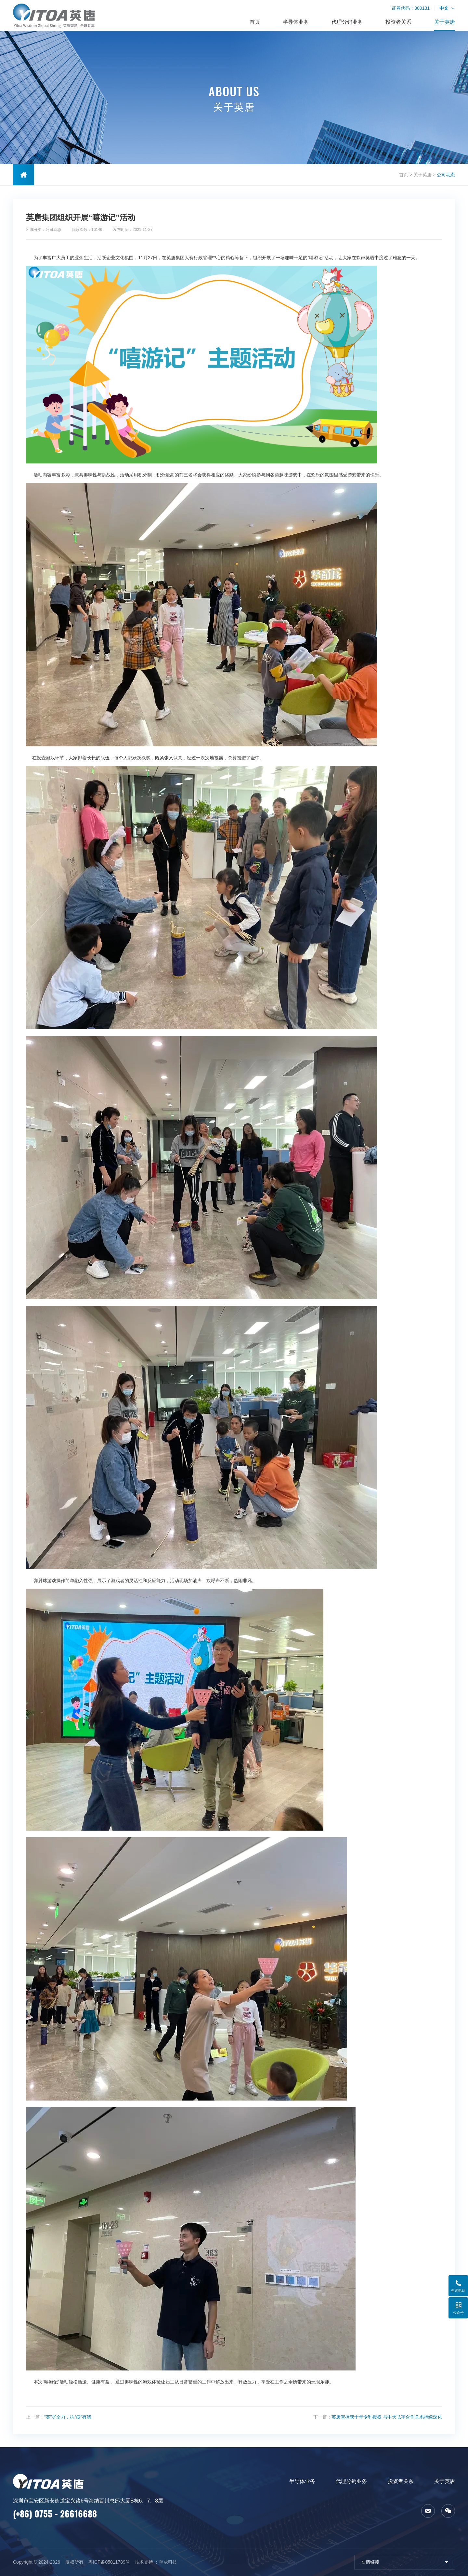  What do you see at coordinates (168, 2562) in the screenshot?
I see `至成科技` at bounding box center [168, 2562].